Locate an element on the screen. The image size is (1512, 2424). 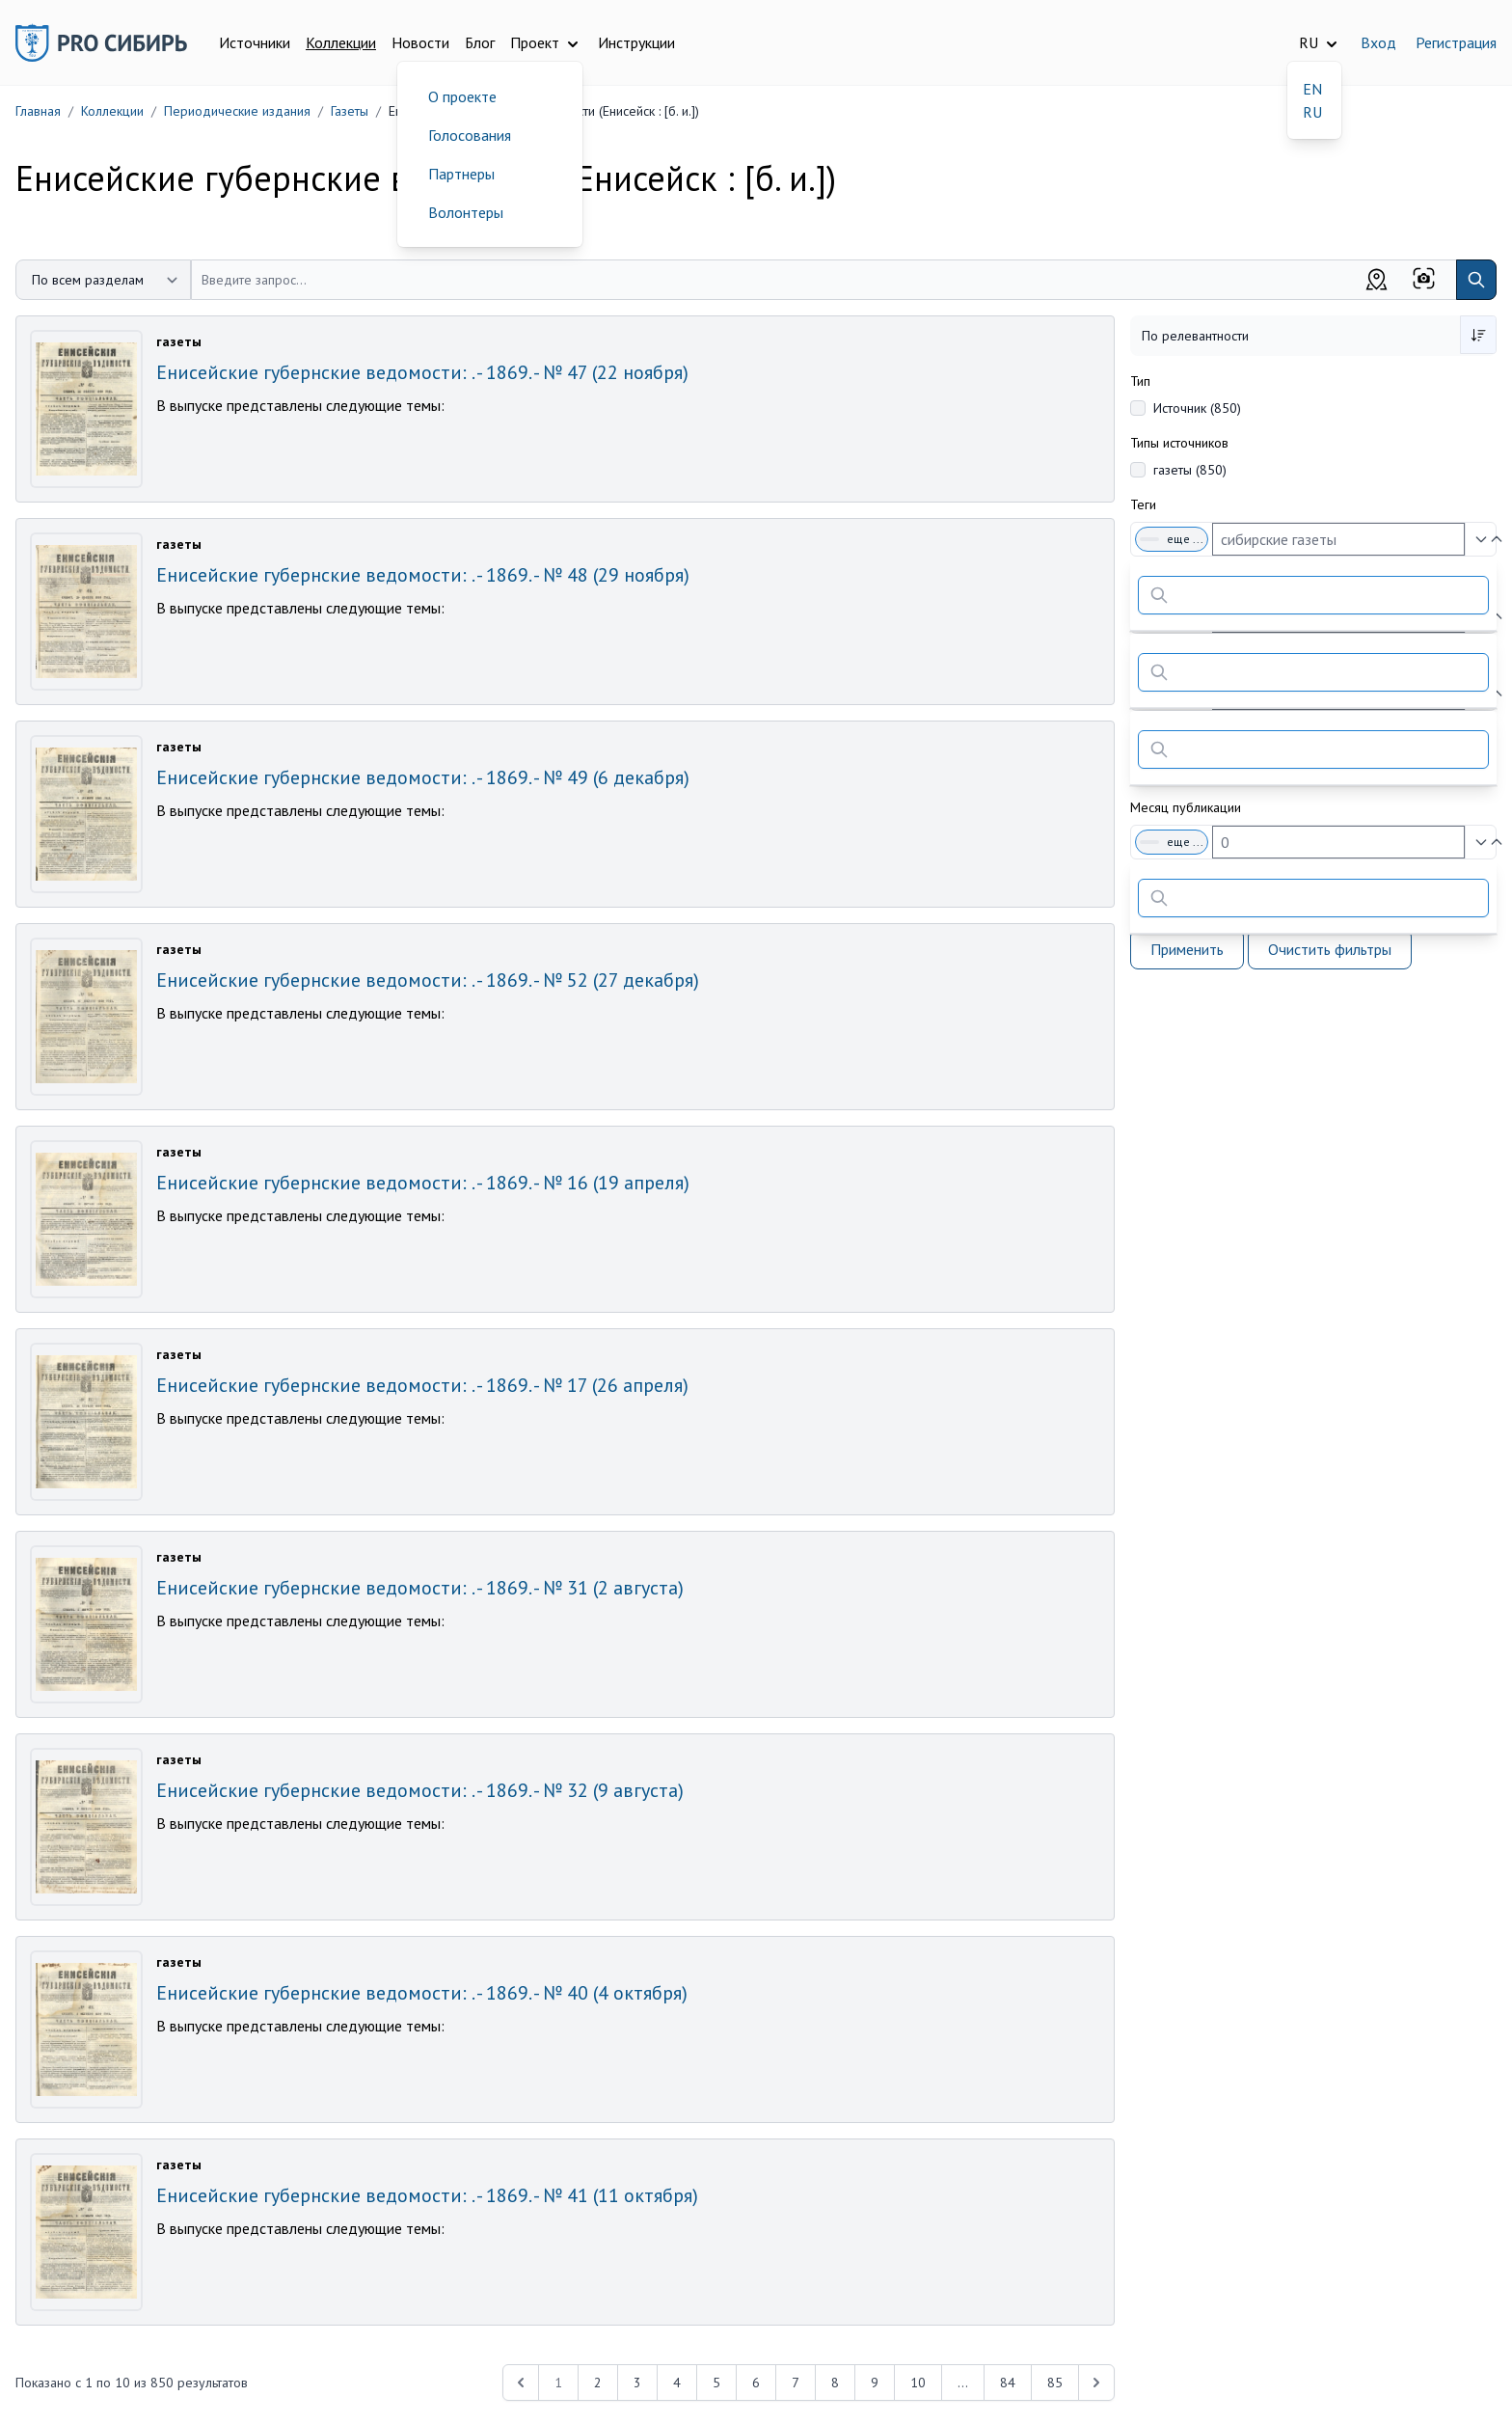
EN is located at coordinates (1312, 88).